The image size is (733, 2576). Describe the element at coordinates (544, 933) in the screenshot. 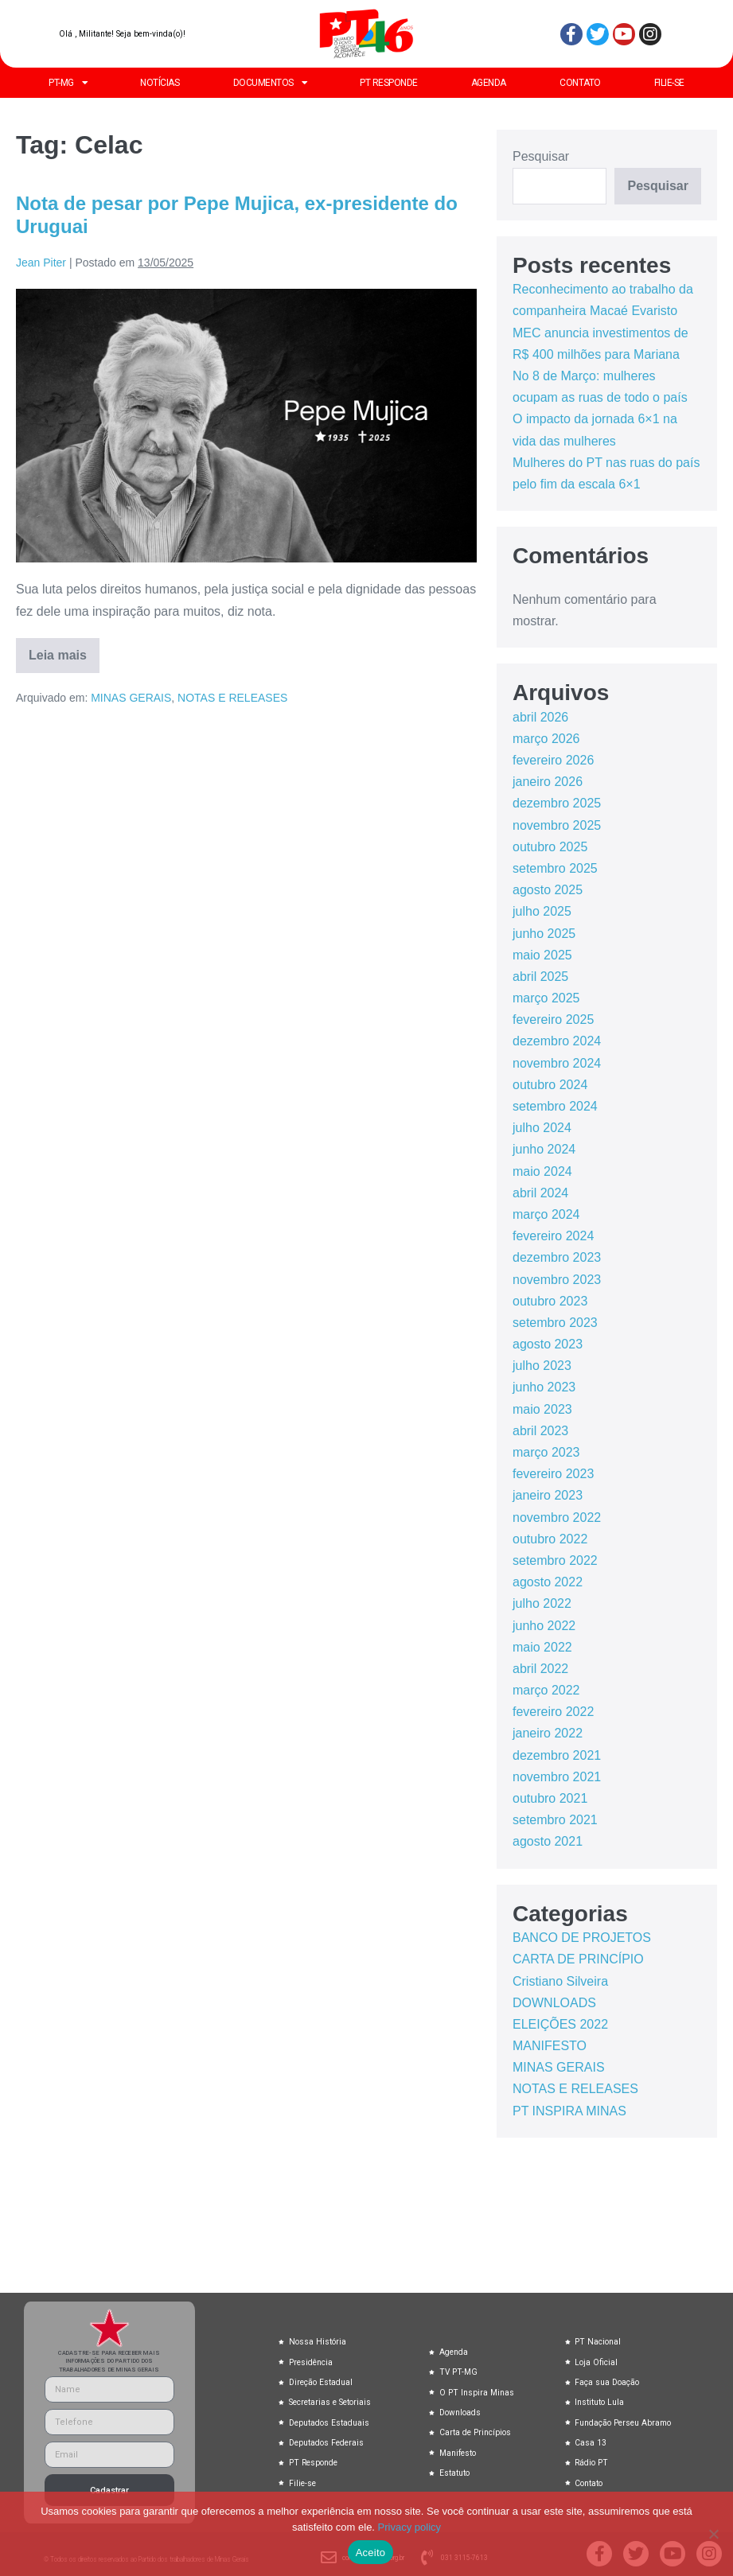

I see `junho 2025` at that location.